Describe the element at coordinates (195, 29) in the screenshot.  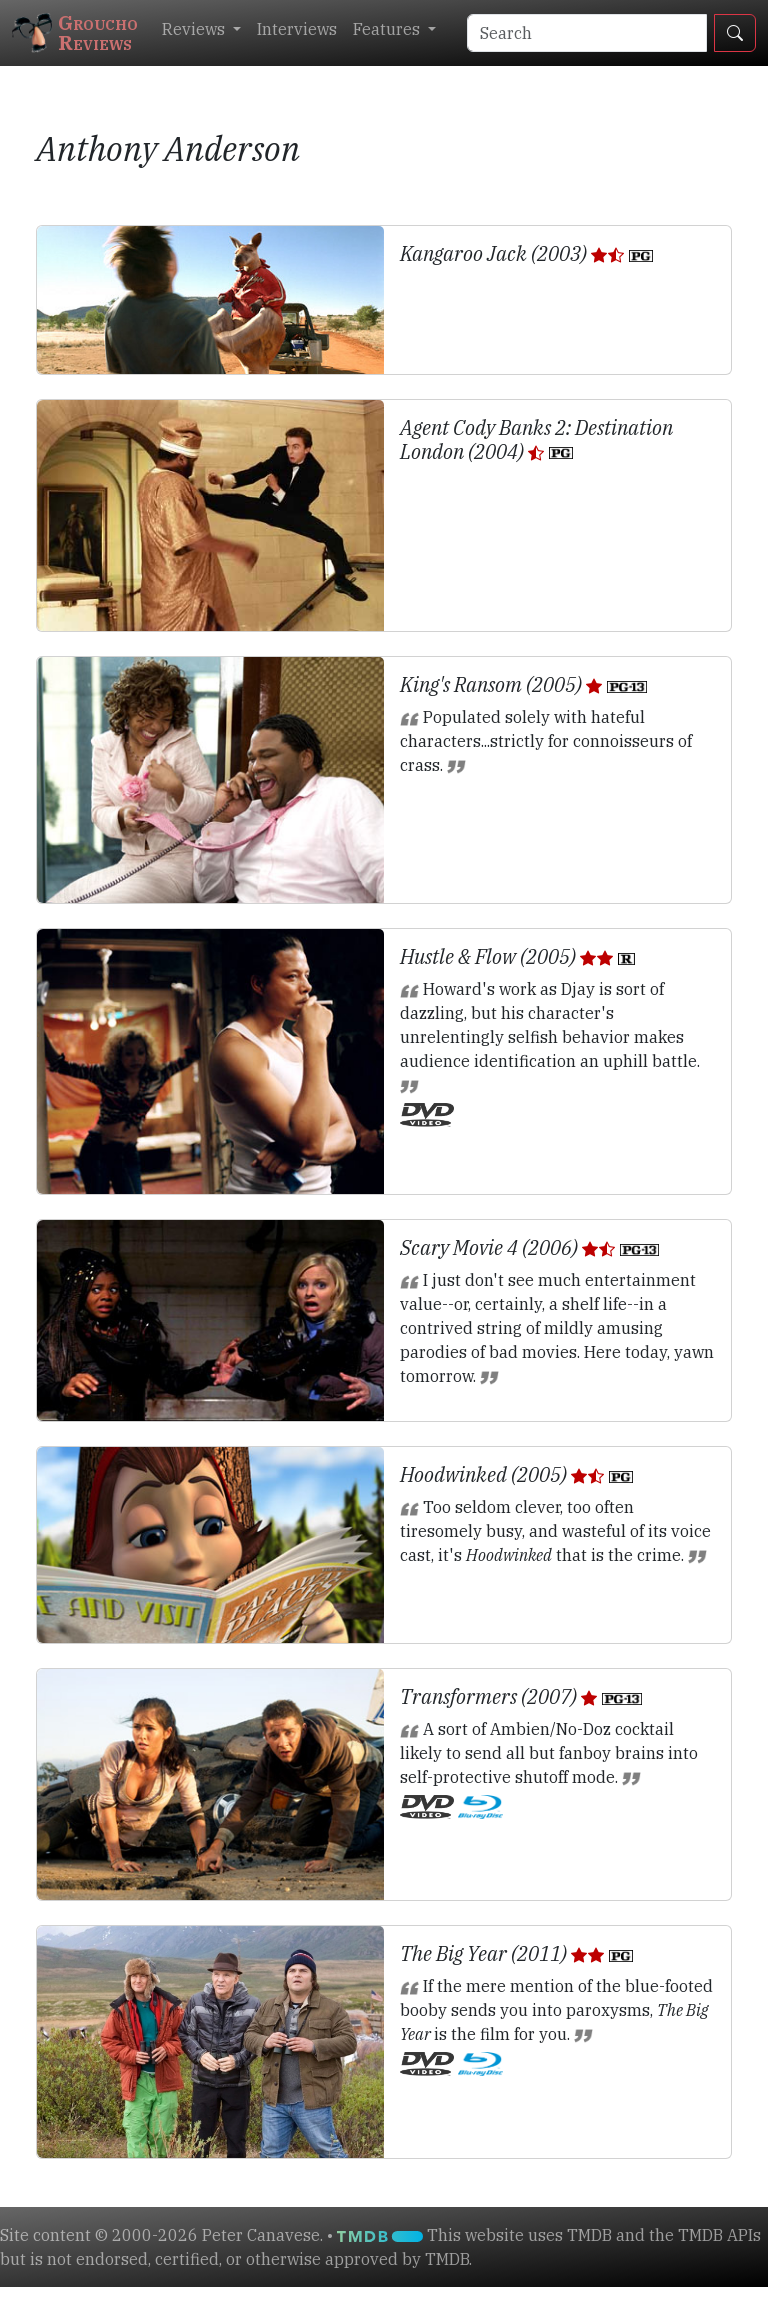
I see `Reviews [button]` at that location.